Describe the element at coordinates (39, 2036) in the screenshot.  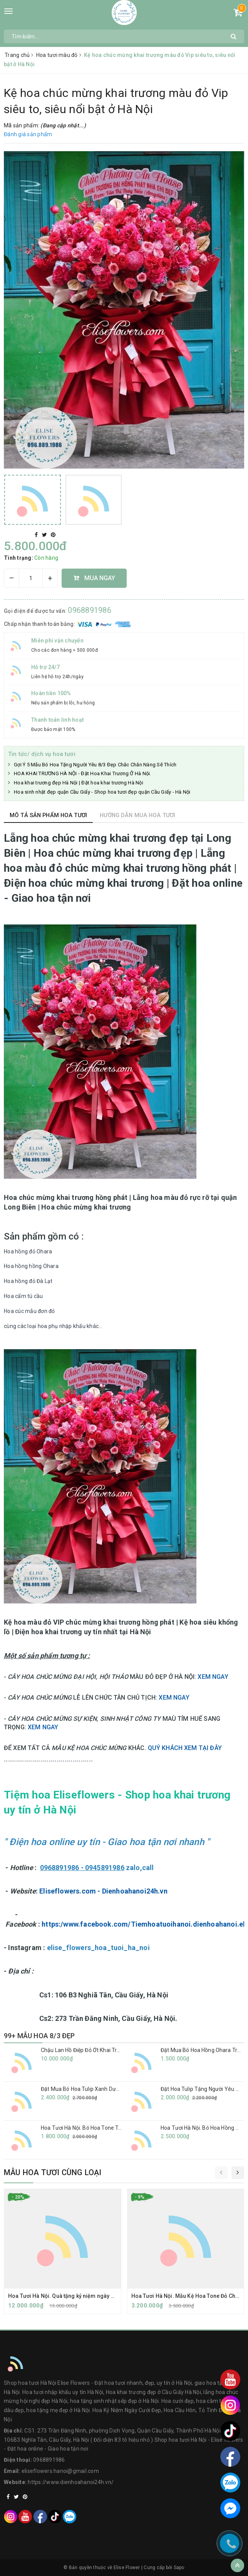
I see `99+ MẪU HOA 8/3 ĐẸP` at that location.